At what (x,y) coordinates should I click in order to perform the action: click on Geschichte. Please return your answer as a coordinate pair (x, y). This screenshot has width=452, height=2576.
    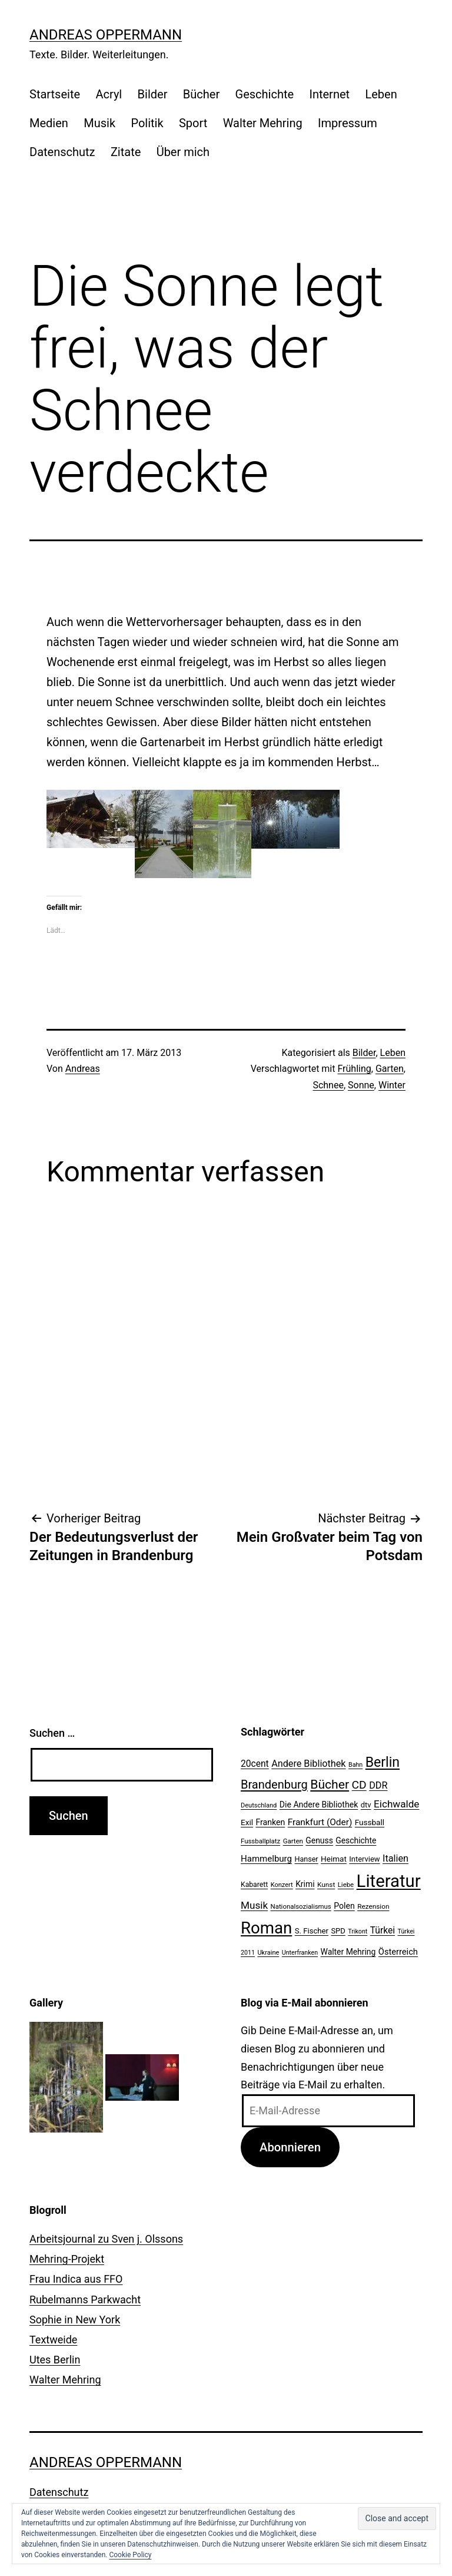
    Looking at the image, I should click on (264, 94).